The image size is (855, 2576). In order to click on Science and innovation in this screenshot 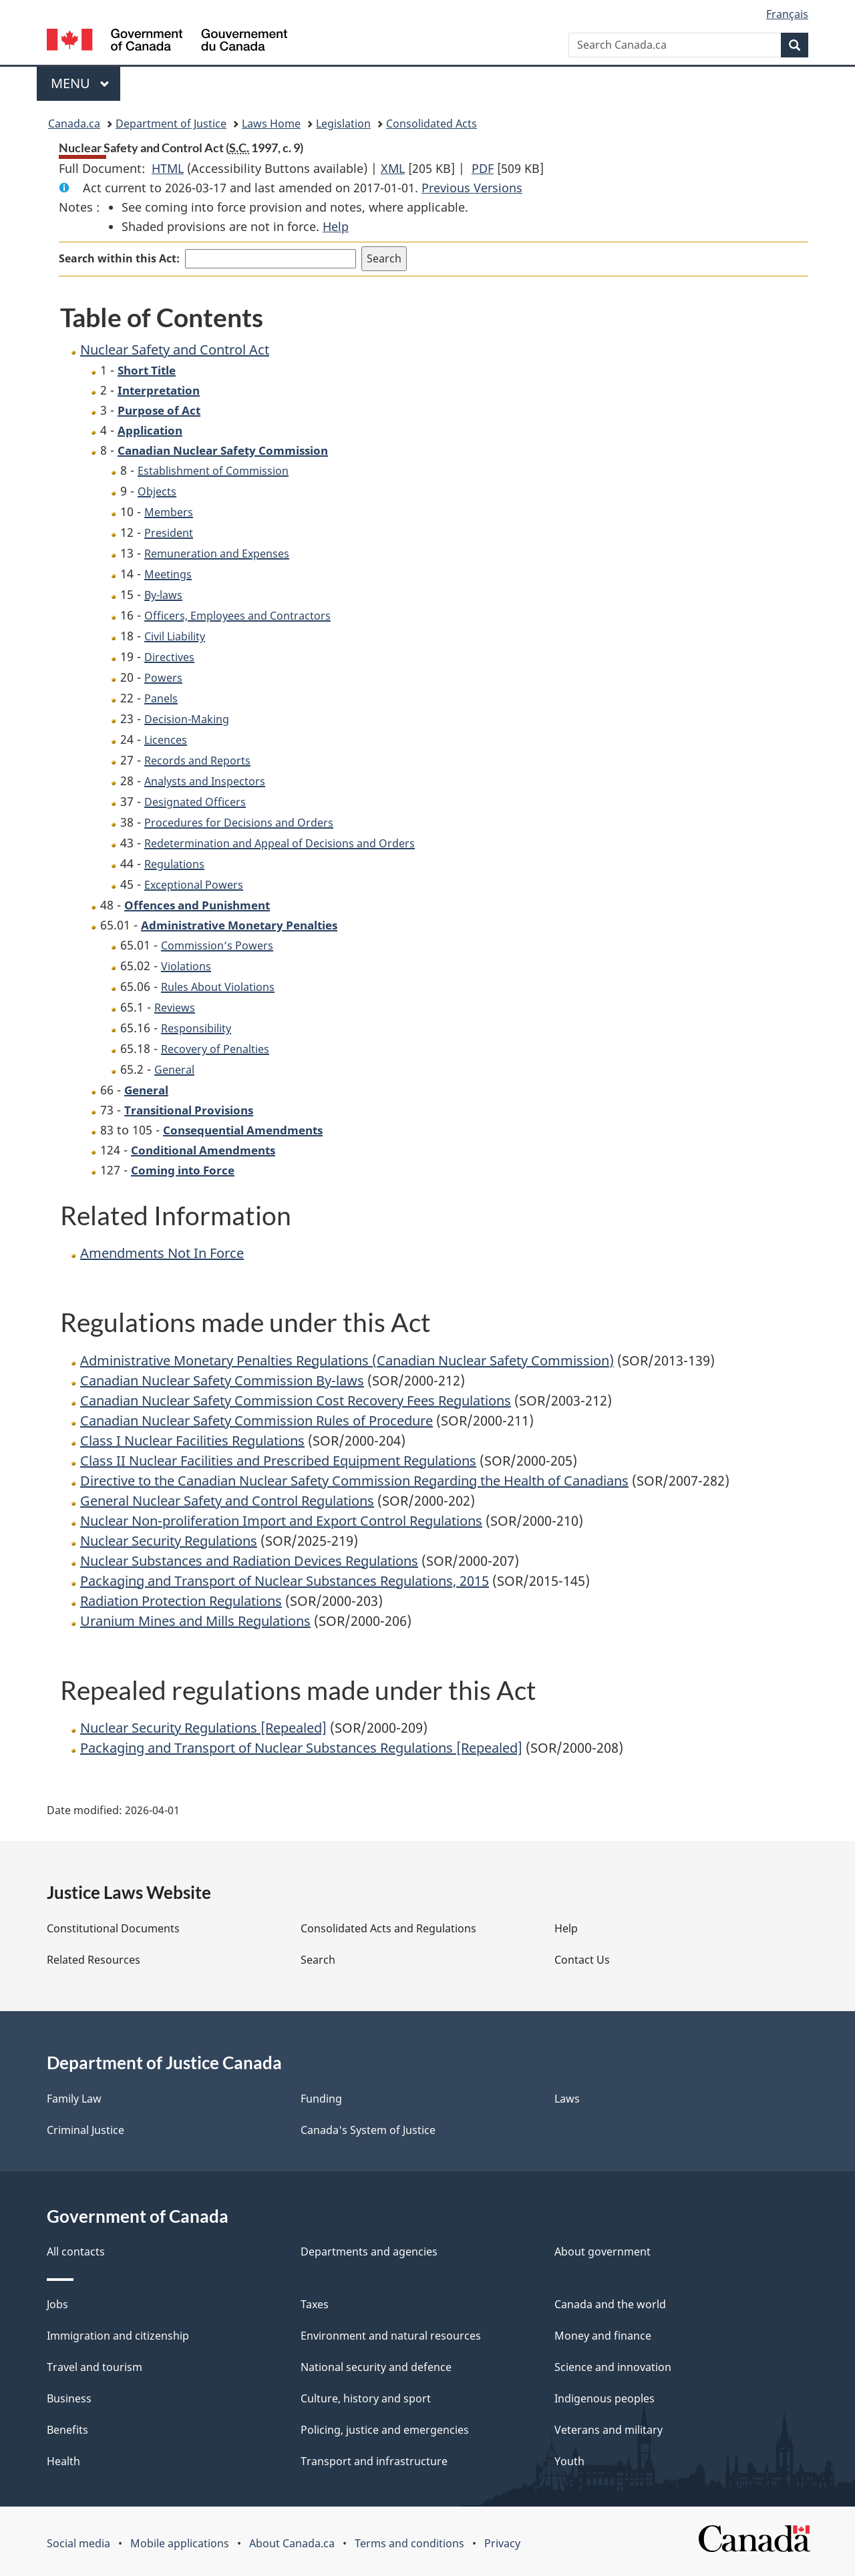, I will do `click(612, 2367)`.